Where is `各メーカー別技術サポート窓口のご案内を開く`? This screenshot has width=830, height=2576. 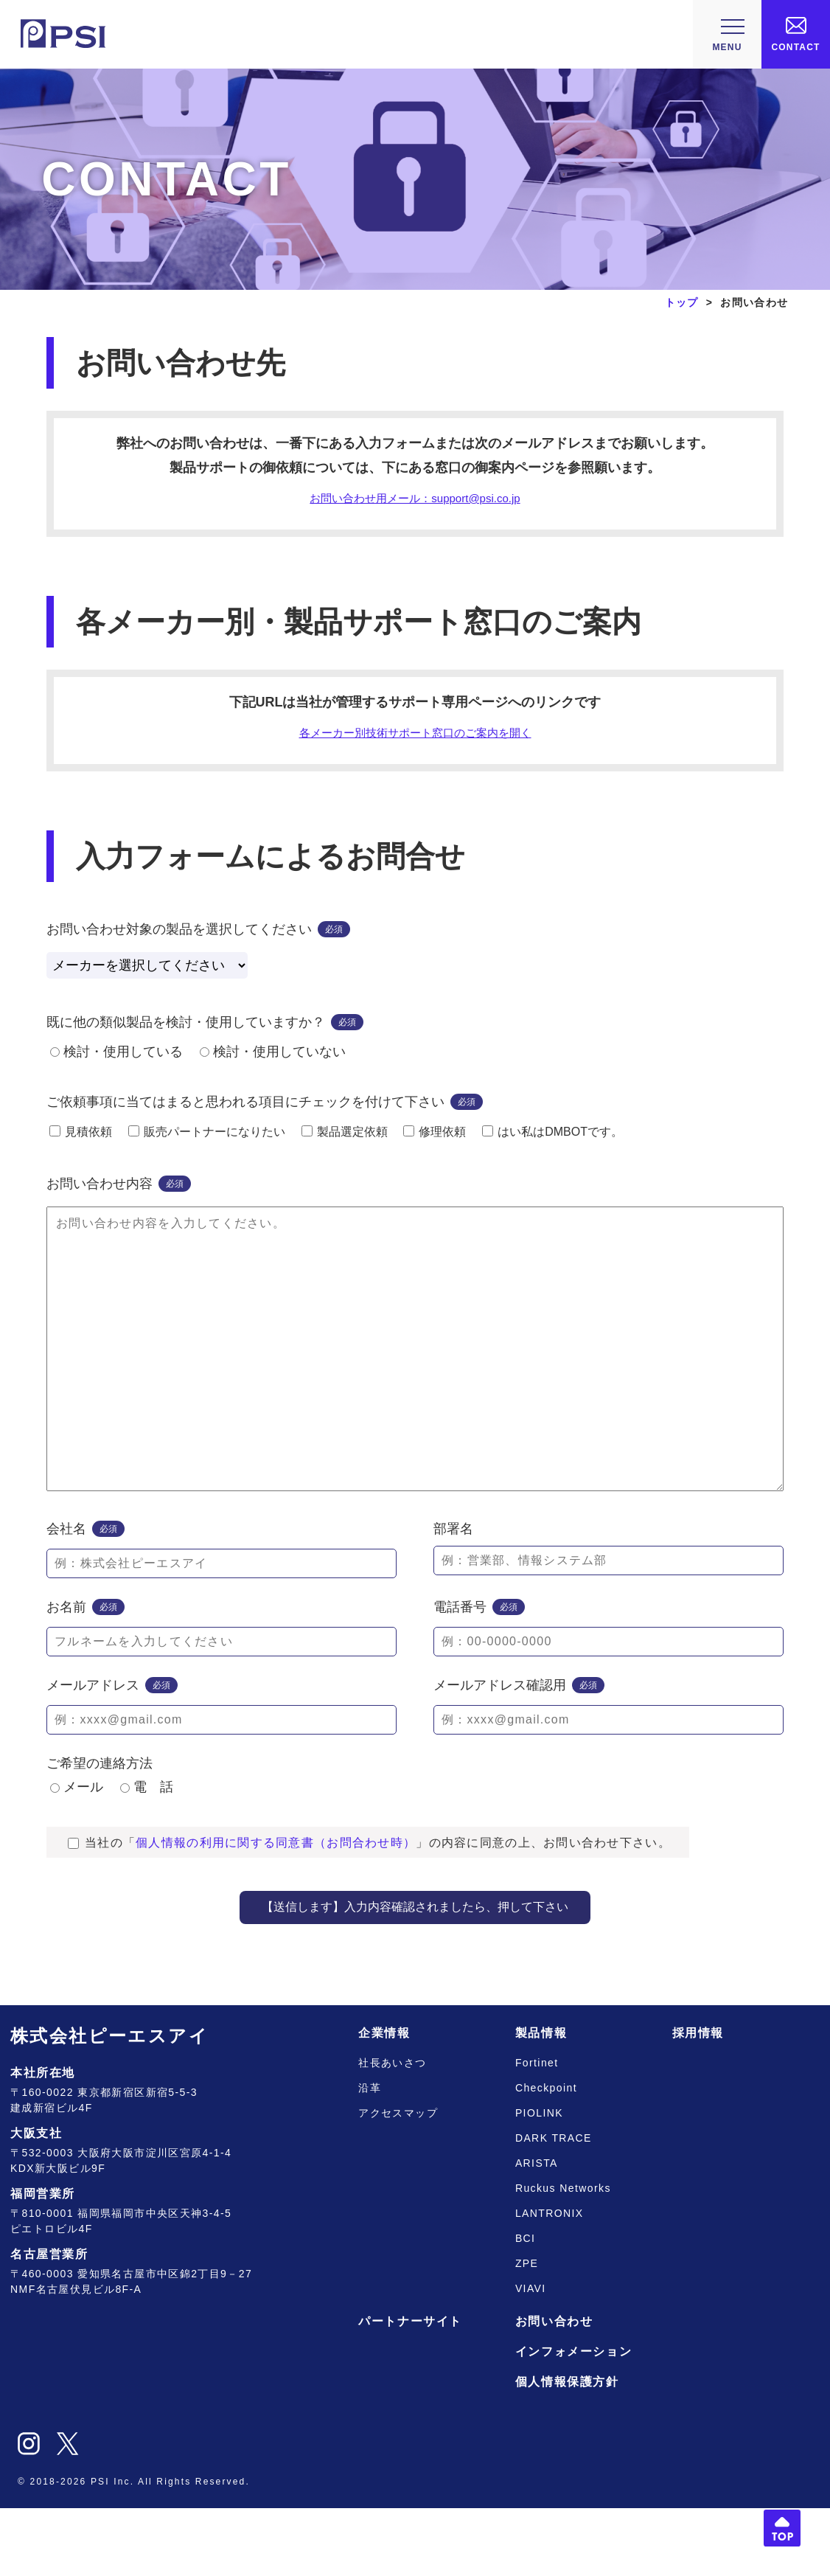 各メーカー別技術サポート窓口のご案内を開く is located at coordinates (415, 739).